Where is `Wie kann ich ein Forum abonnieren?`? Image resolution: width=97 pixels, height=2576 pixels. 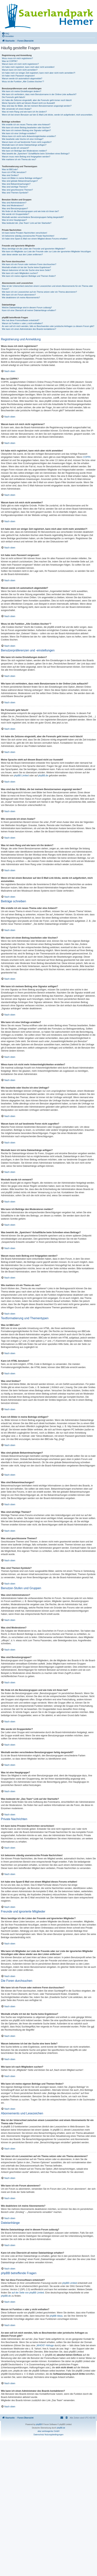 Wie kann ich ein Forum abonnieren? is located at coordinates (19, 295).